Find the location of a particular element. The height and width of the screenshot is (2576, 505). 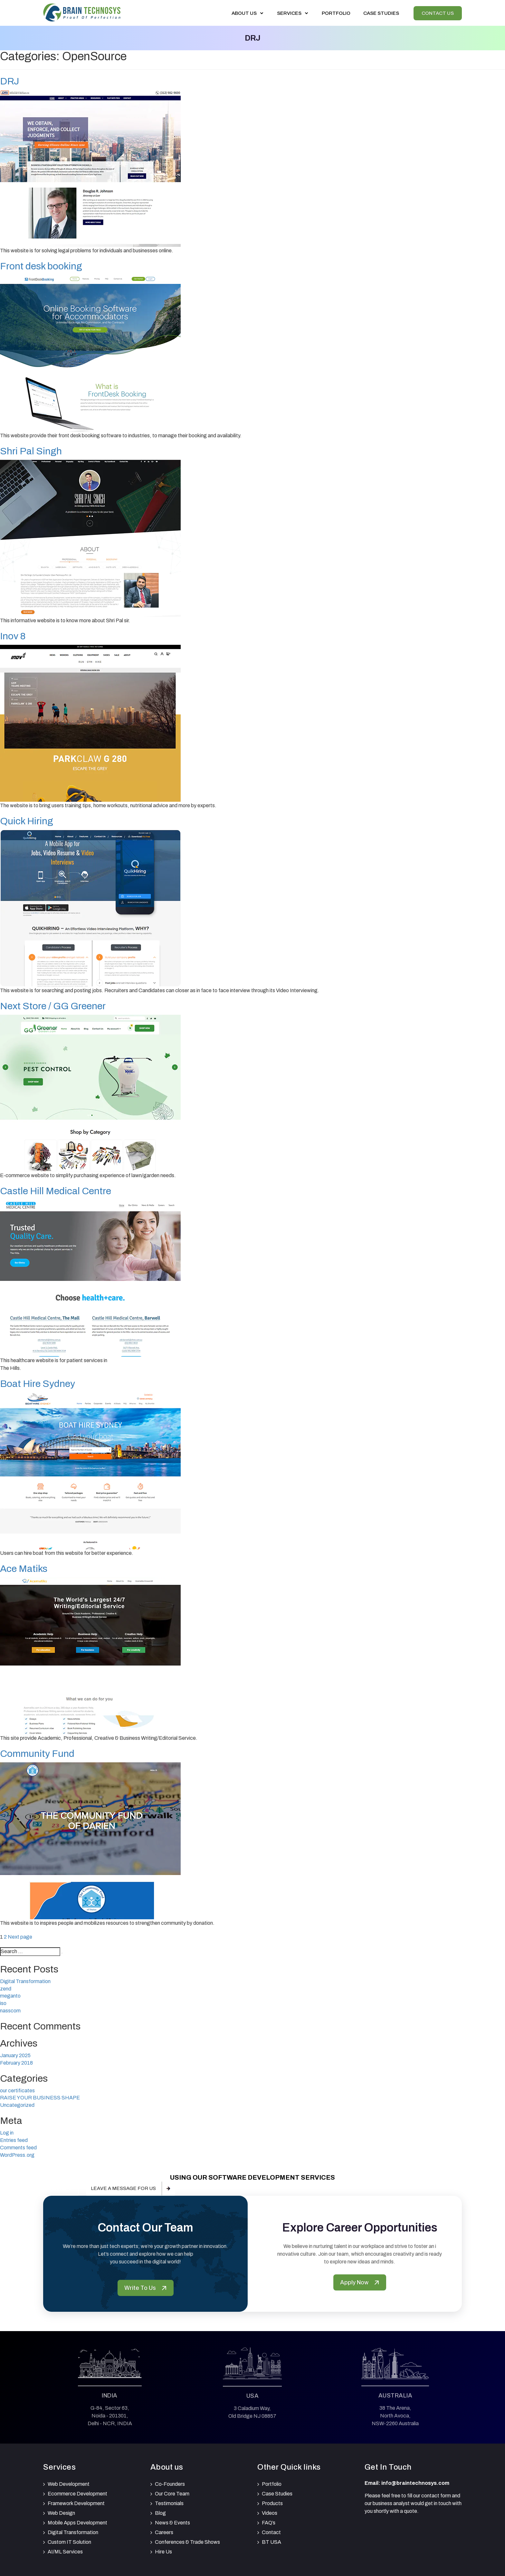

Case Studies is located at coordinates (277, 2493).